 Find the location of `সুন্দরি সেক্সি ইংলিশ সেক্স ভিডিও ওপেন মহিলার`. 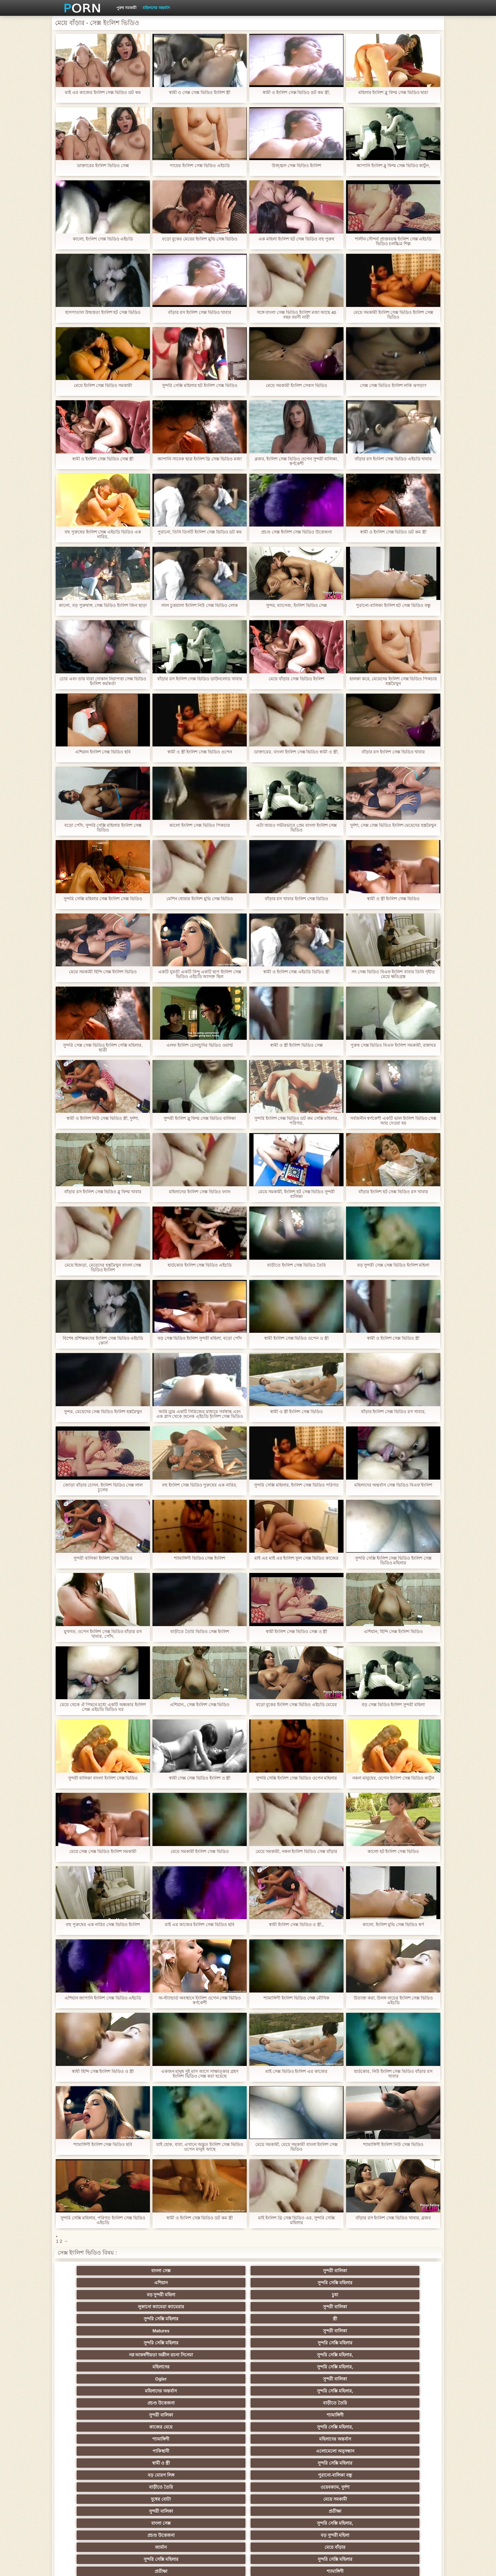

সুন্দরি সেক্সি ইংলিশ সেক্স ভিডিও ওপেন মহিলার is located at coordinates (296, 1778).